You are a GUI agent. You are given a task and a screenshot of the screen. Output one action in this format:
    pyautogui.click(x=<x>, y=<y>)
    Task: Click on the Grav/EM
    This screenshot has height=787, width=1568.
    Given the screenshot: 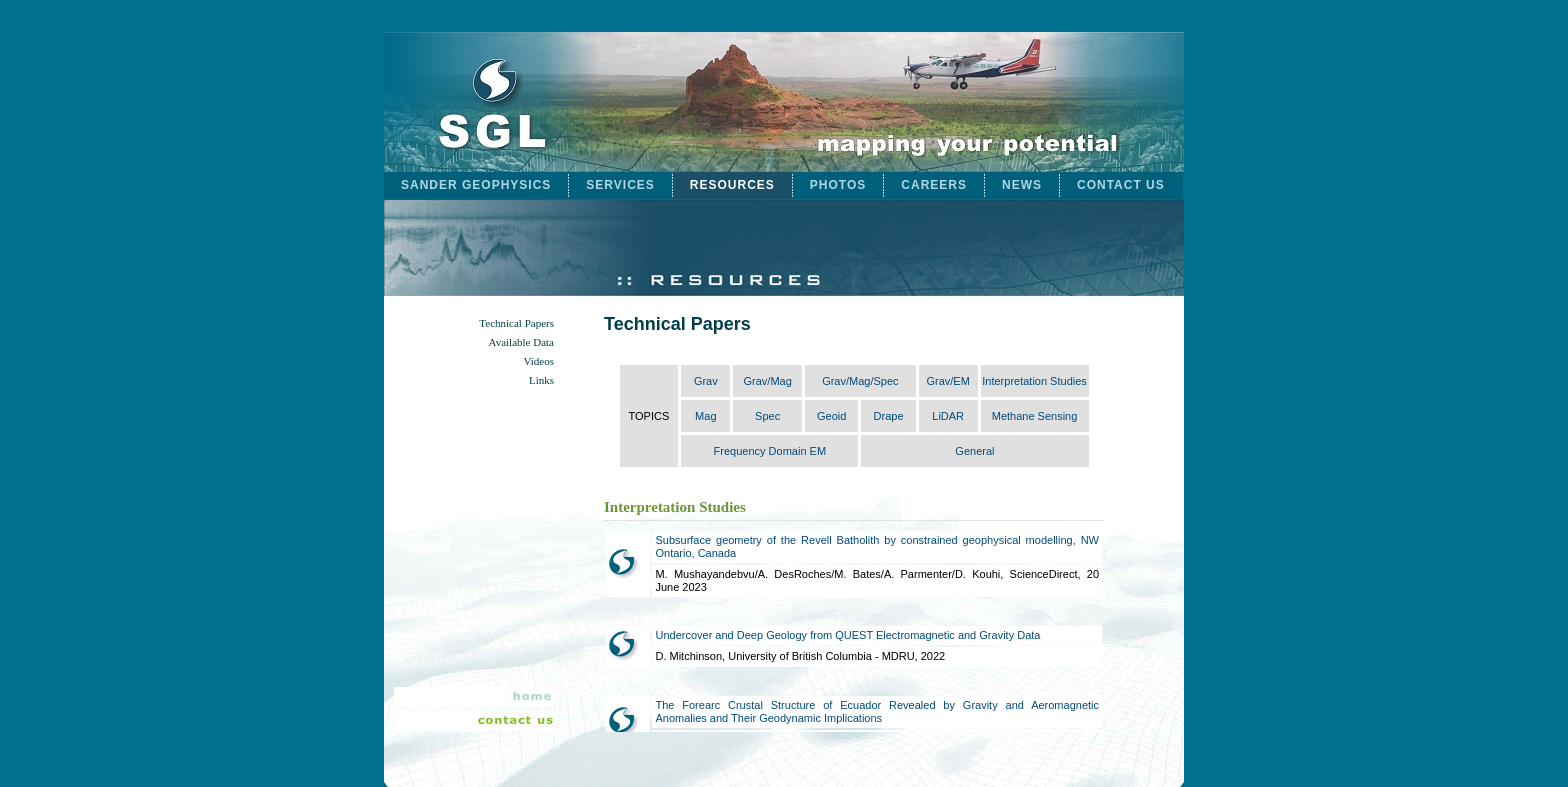 What is the action you would take?
    pyautogui.click(x=947, y=381)
    